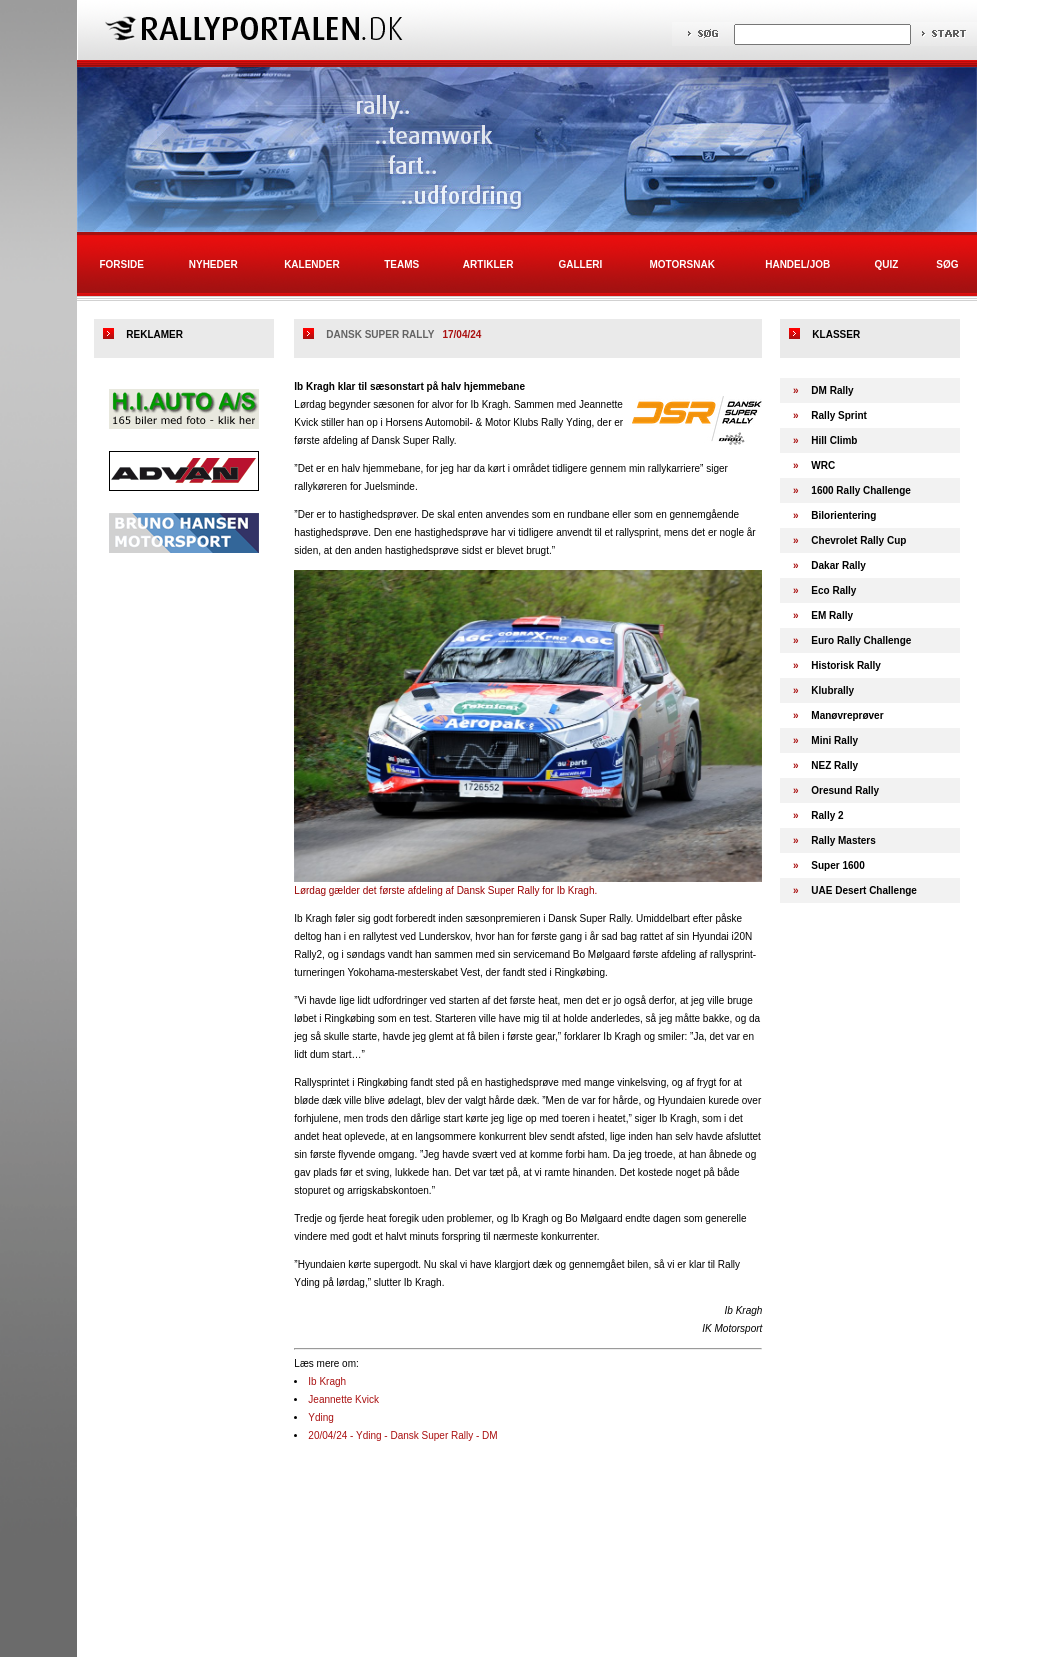  Describe the element at coordinates (343, 1399) in the screenshot. I see `Jeannette Kvick` at that location.